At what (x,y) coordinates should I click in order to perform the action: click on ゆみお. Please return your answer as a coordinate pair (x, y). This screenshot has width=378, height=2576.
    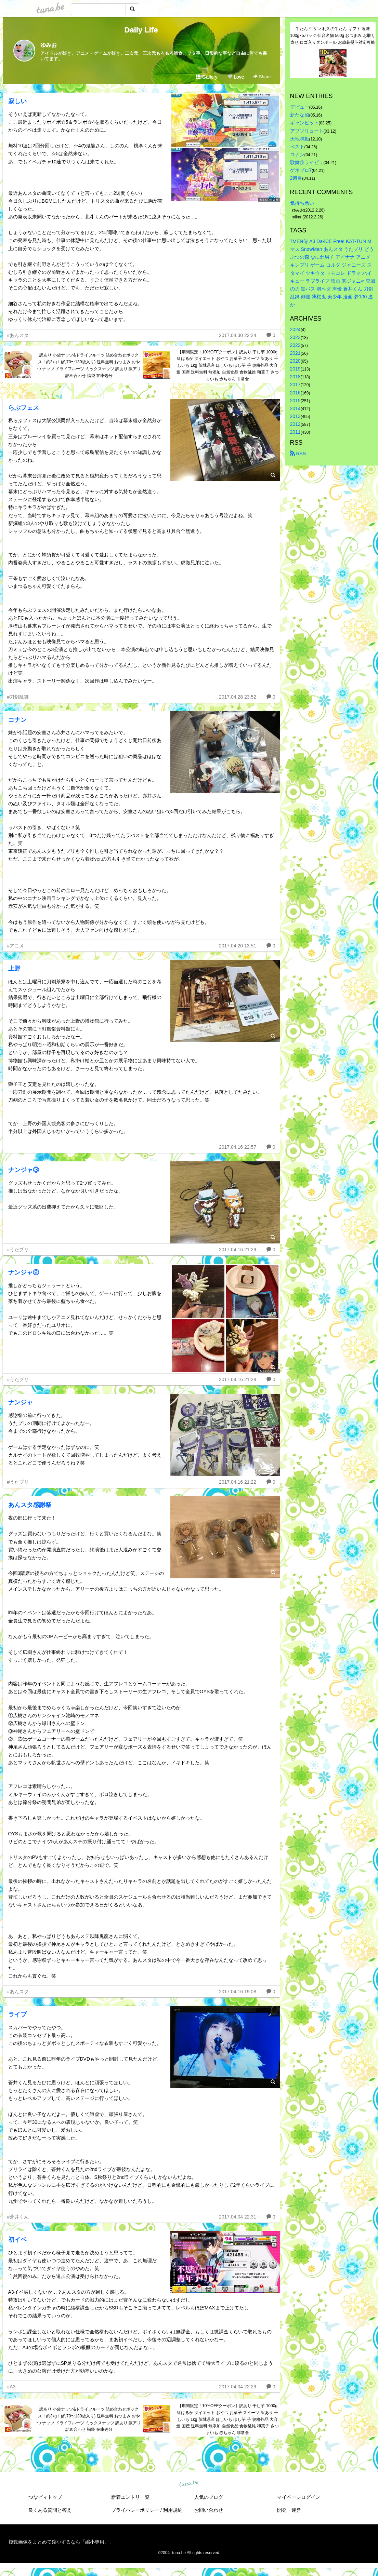
    Looking at the image, I should click on (48, 45).